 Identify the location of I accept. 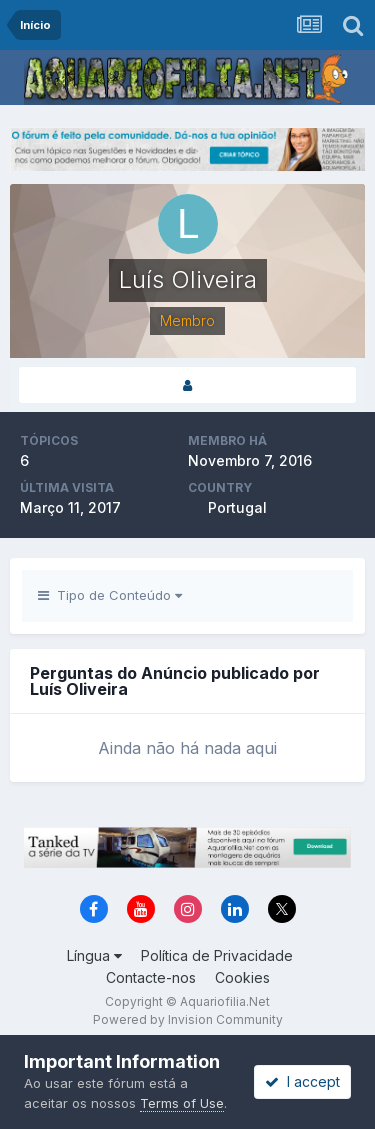
(302, 1081).